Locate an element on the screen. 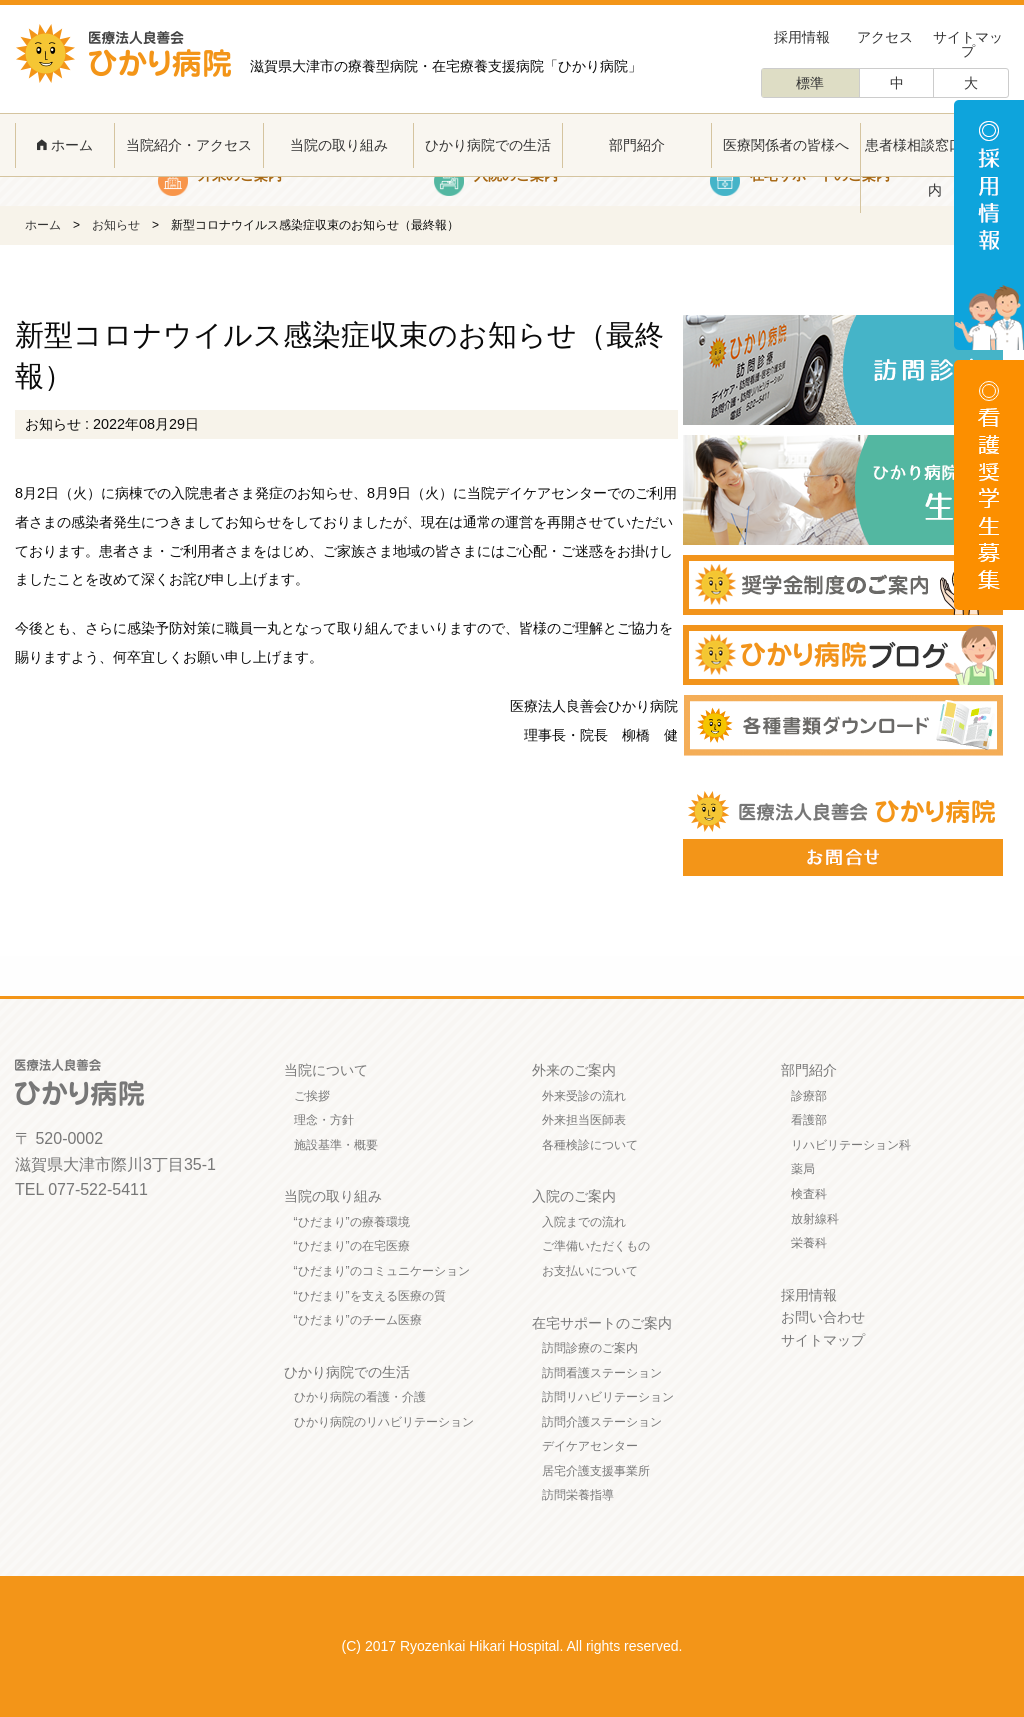  栄養科 is located at coordinates (809, 1243).